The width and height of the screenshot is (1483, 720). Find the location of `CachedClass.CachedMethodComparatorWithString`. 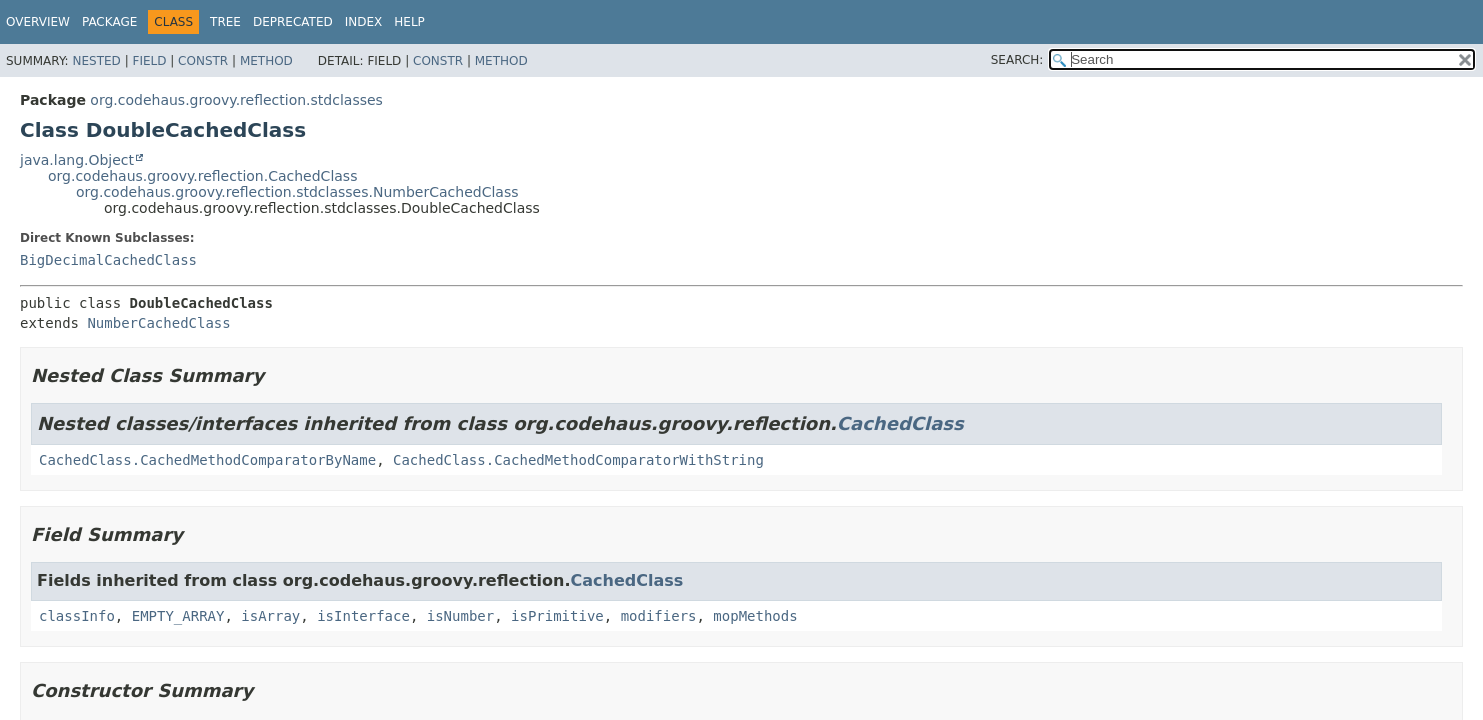

CachedClass.CachedMethodComparatorWithString is located at coordinates (578, 460).